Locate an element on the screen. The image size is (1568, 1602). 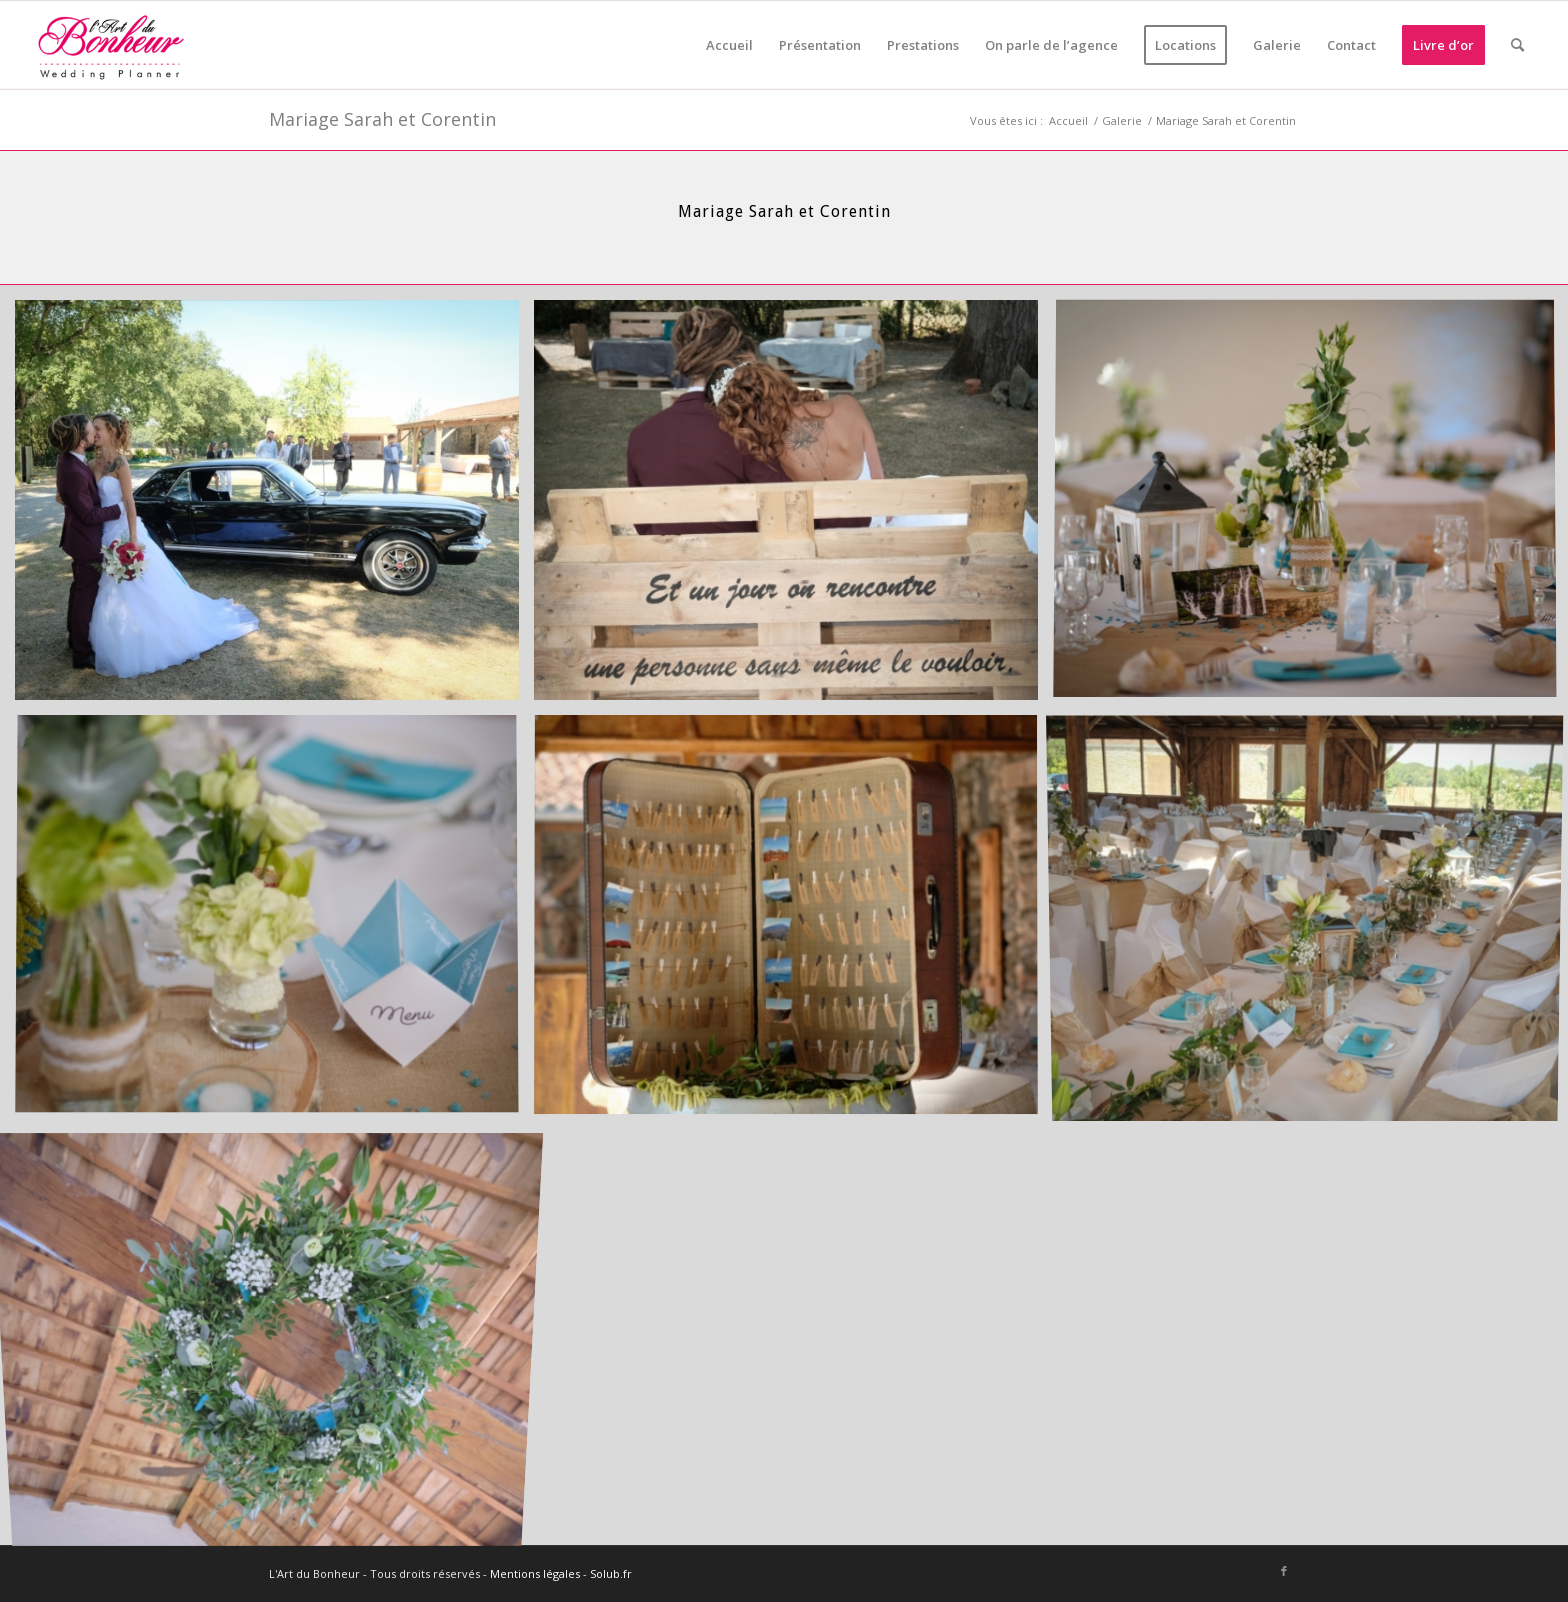
Solub.fr is located at coordinates (611, 1573).